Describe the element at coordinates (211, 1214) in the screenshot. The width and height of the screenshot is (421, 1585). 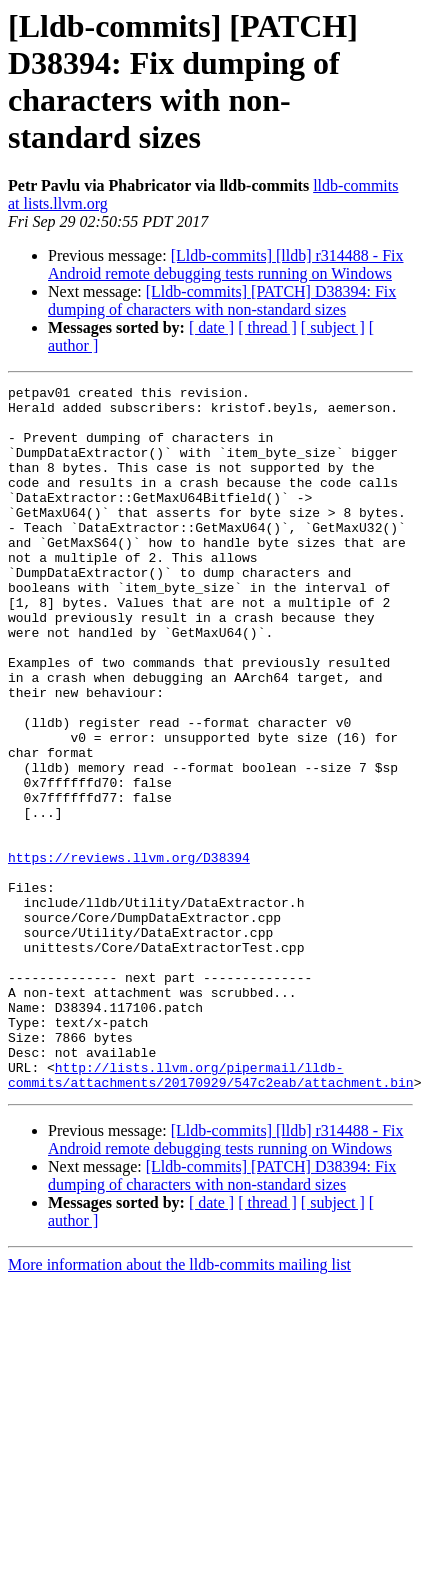
I see `http://lists.llvm.org/pipermail/lldb-commits/attachments/20170929/547c2eab/attachment.bin` at that location.